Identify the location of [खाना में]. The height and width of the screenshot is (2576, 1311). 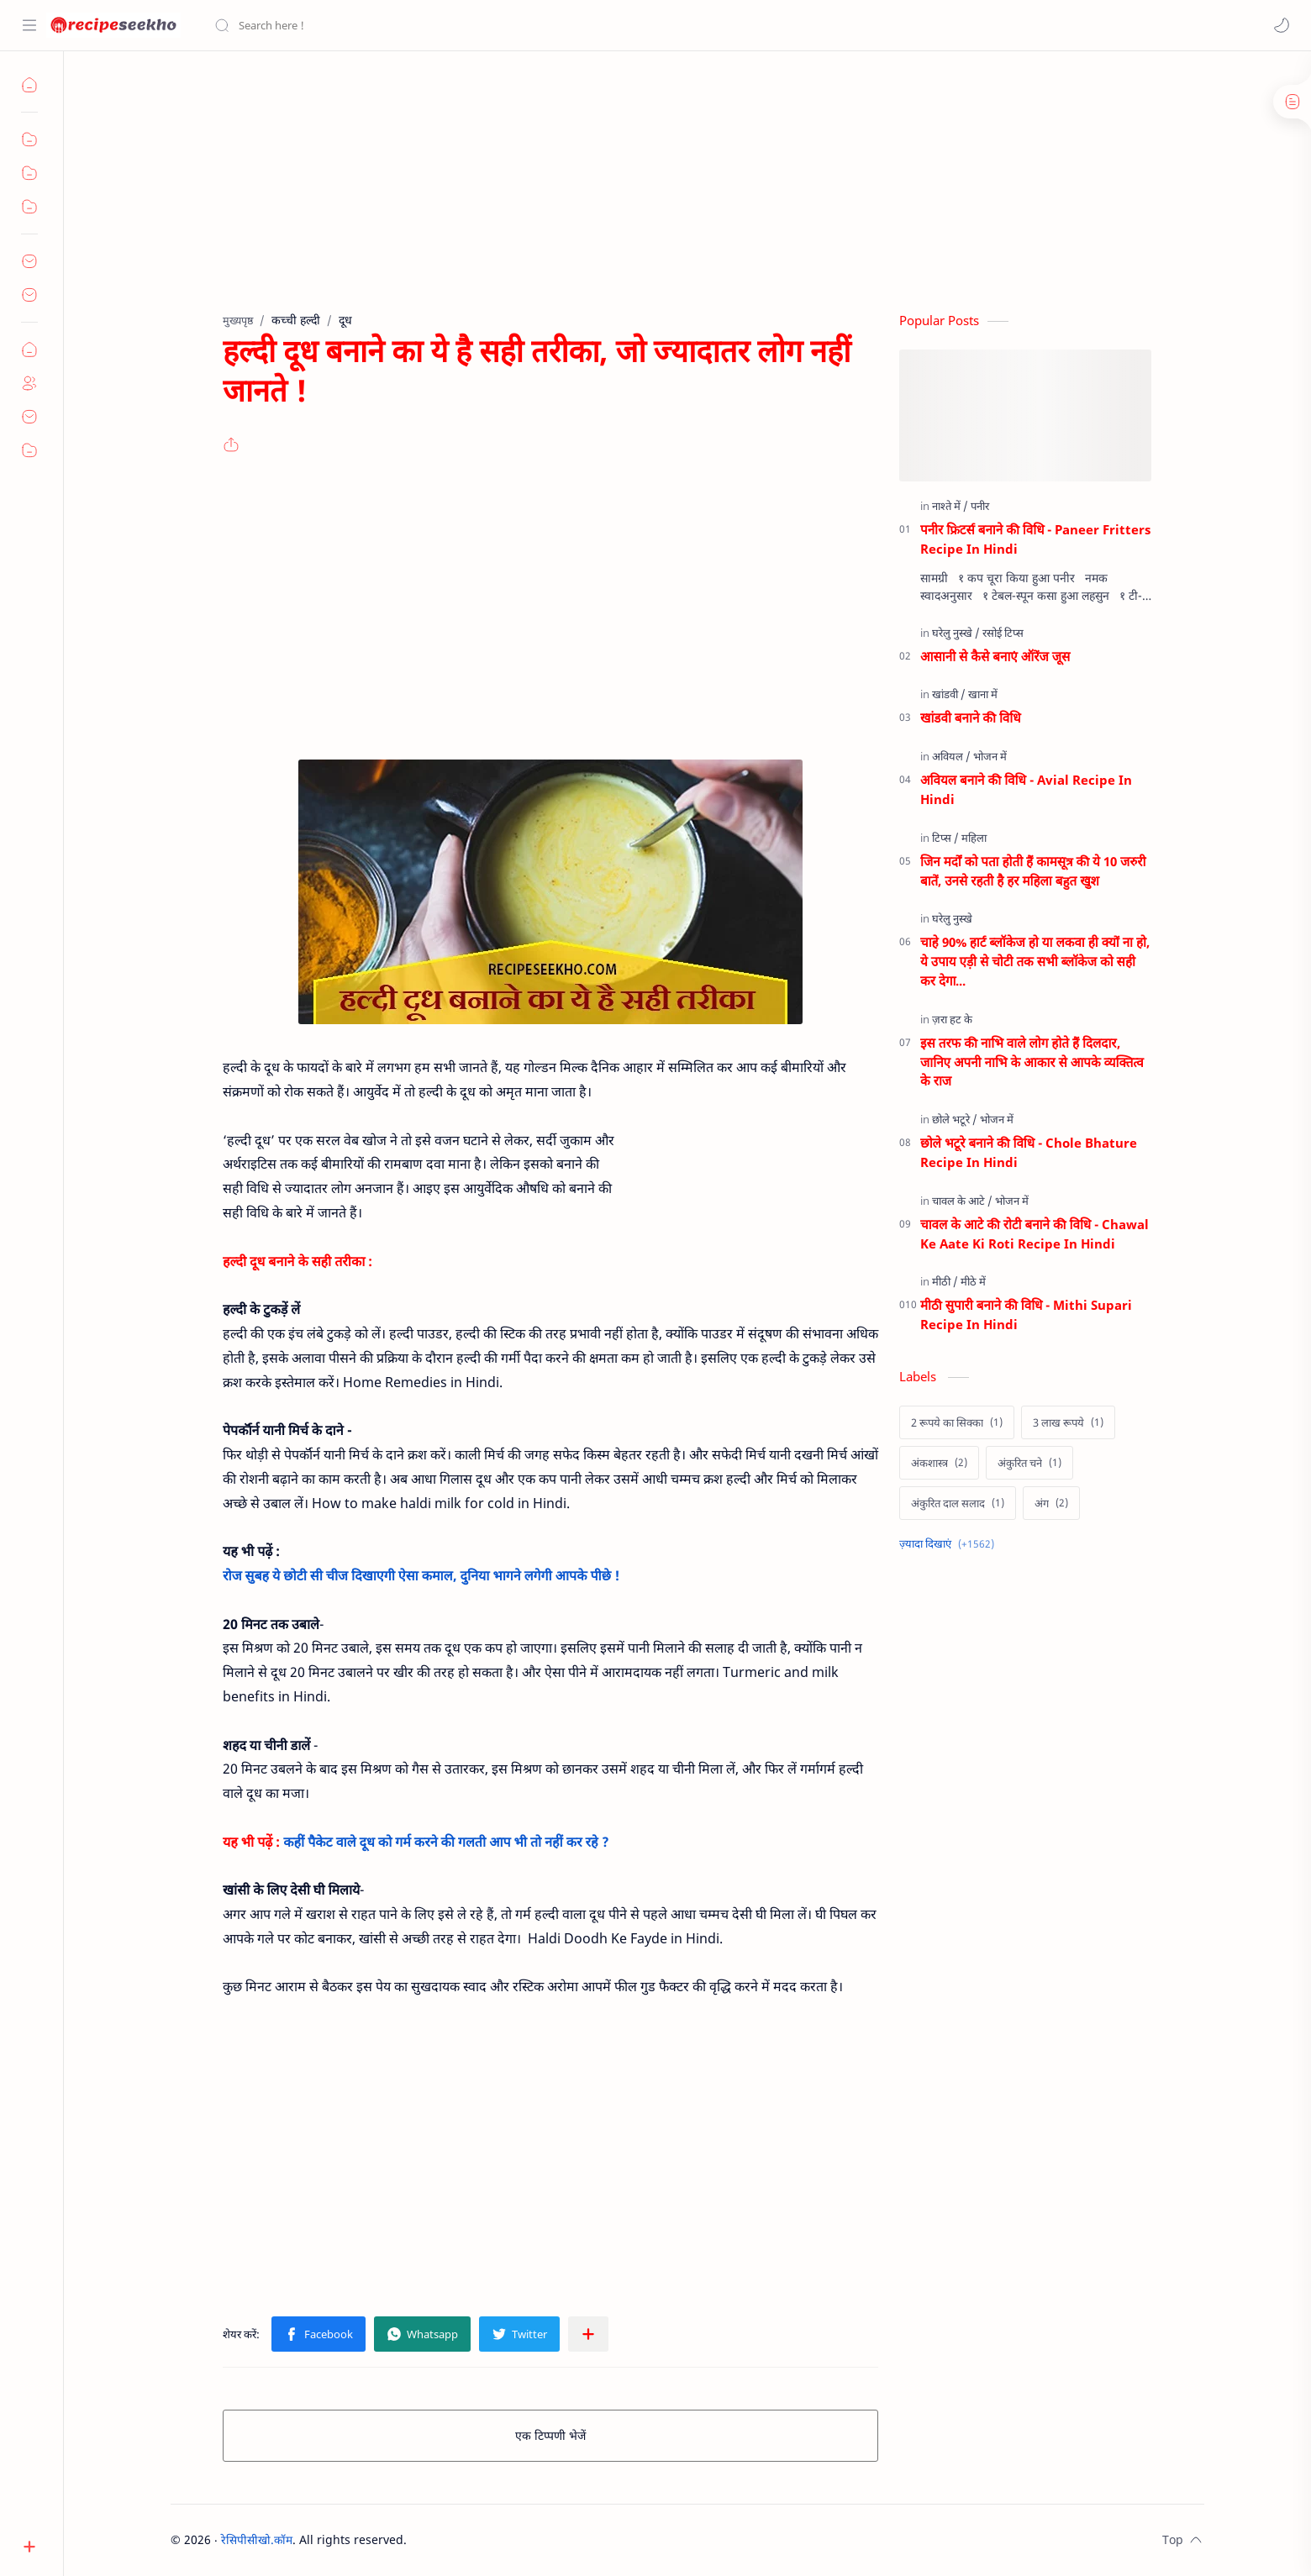
(983, 694).